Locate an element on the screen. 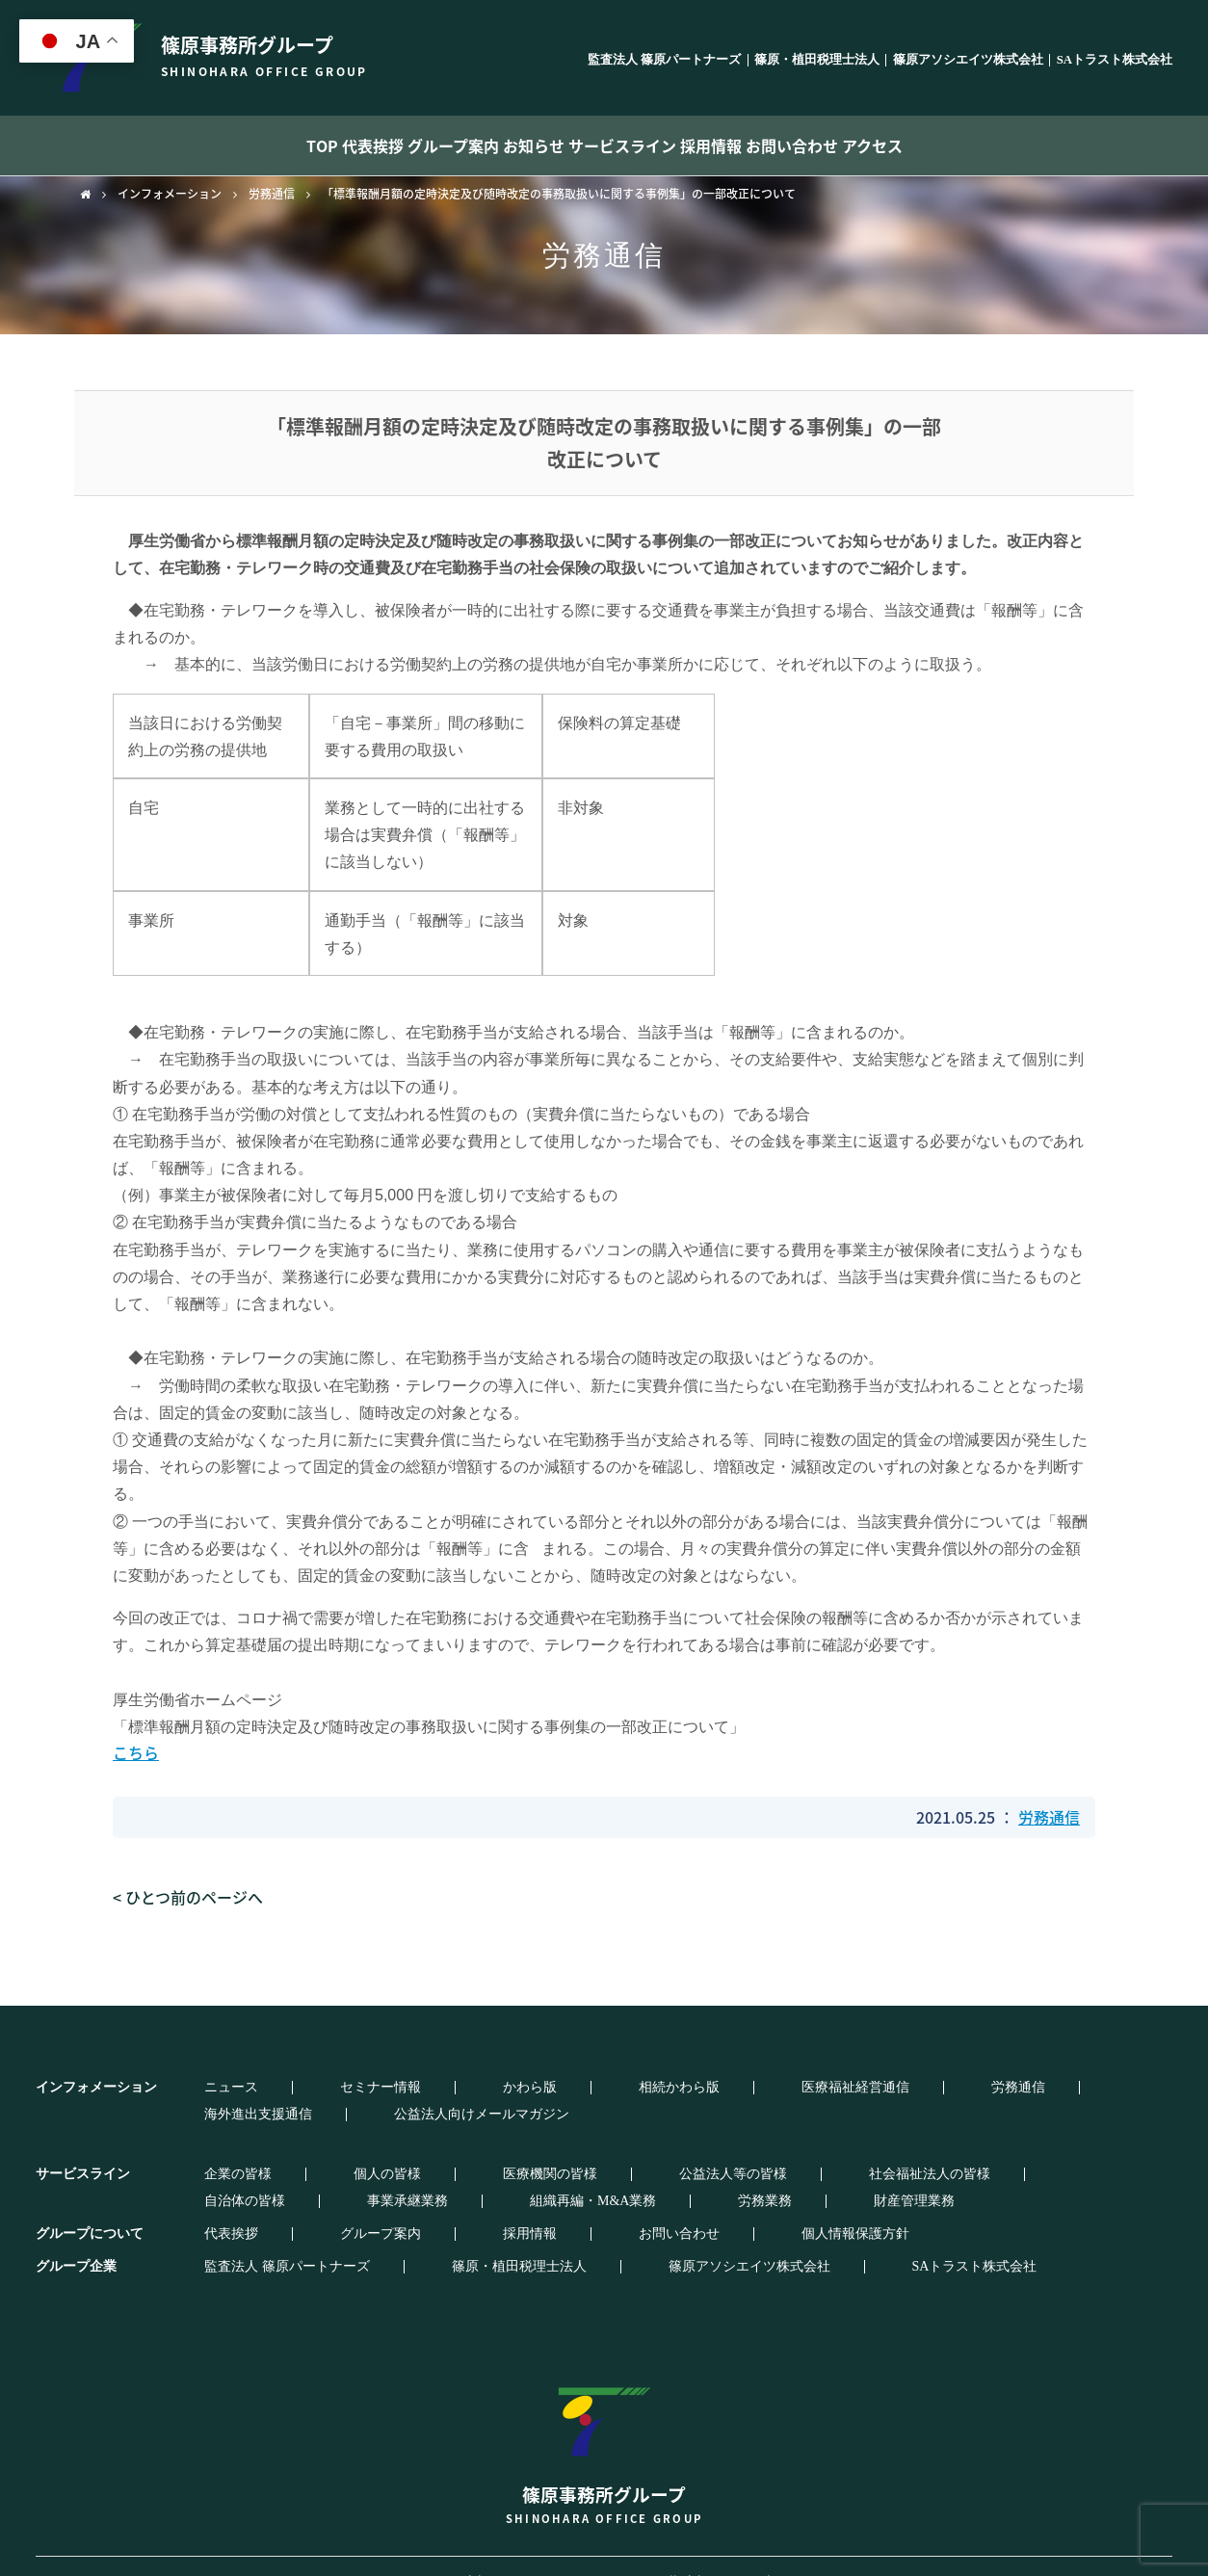 This screenshot has height=2576, width=1208. 篠原・植田税理士法人 is located at coordinates (817, 60).